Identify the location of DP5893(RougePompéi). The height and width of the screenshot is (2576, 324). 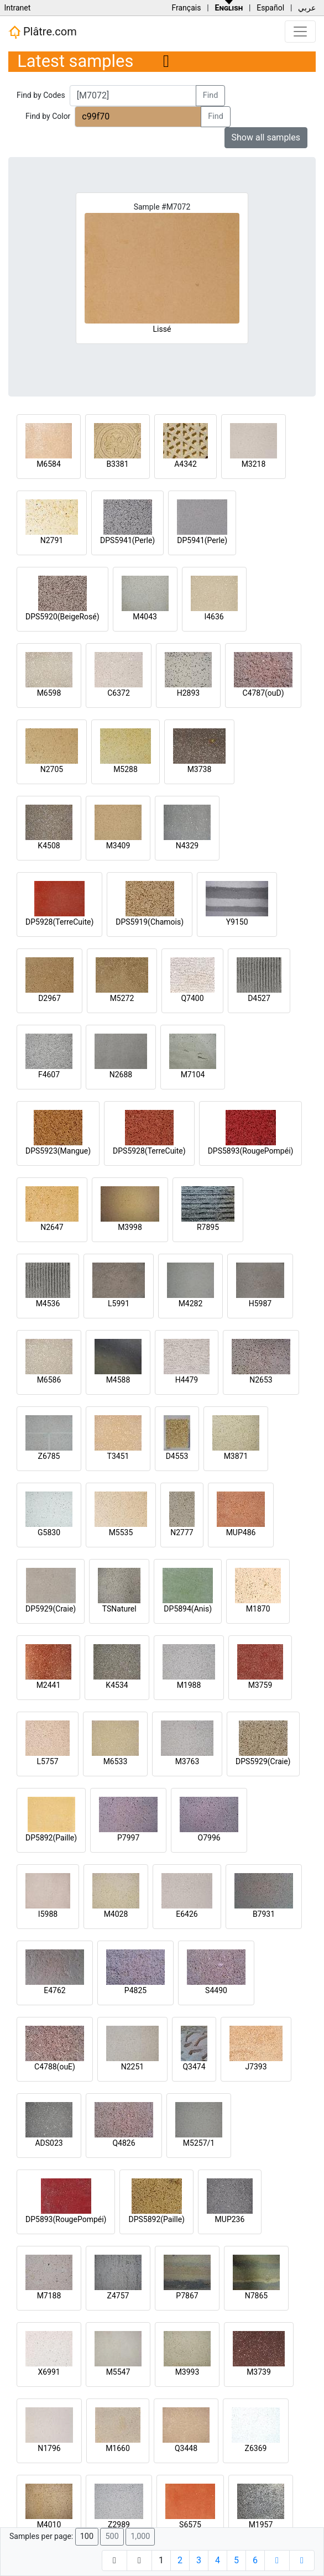
(65, 2219).